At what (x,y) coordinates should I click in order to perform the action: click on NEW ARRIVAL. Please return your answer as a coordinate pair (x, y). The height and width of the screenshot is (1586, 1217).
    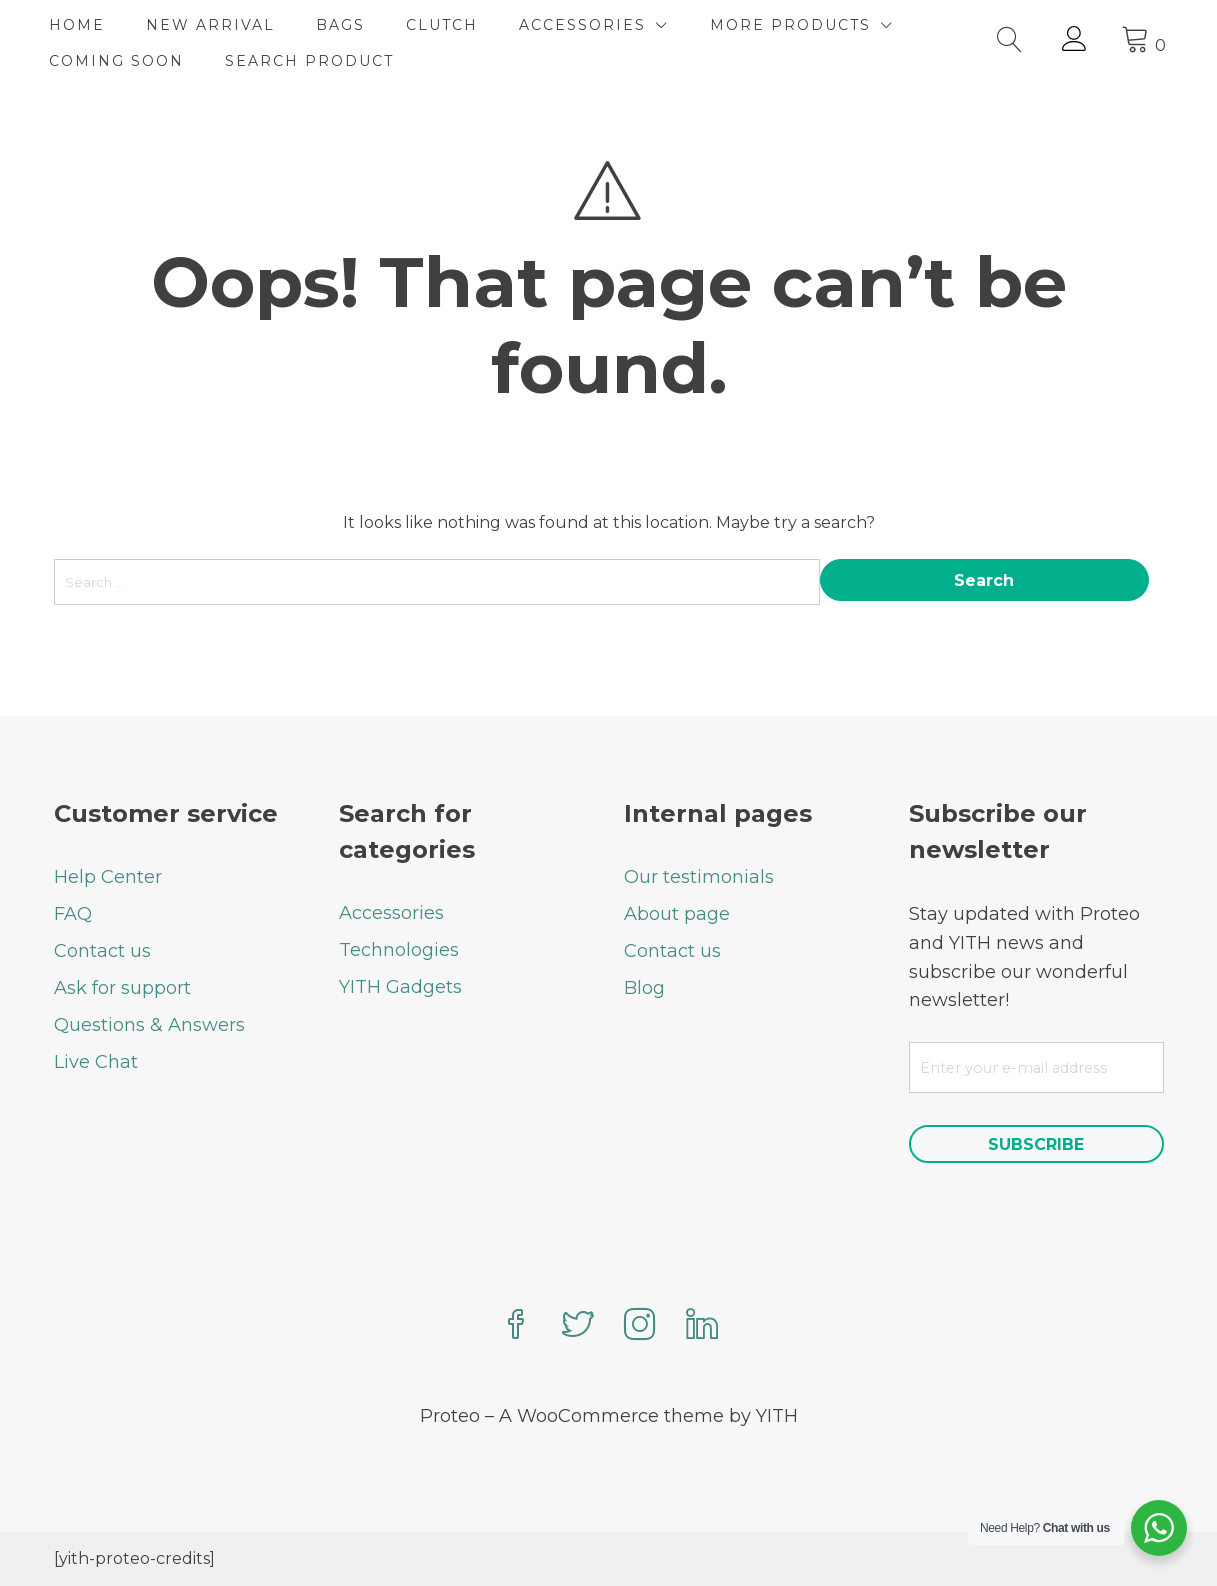
    Looking at the image, I should click on (215, 25).